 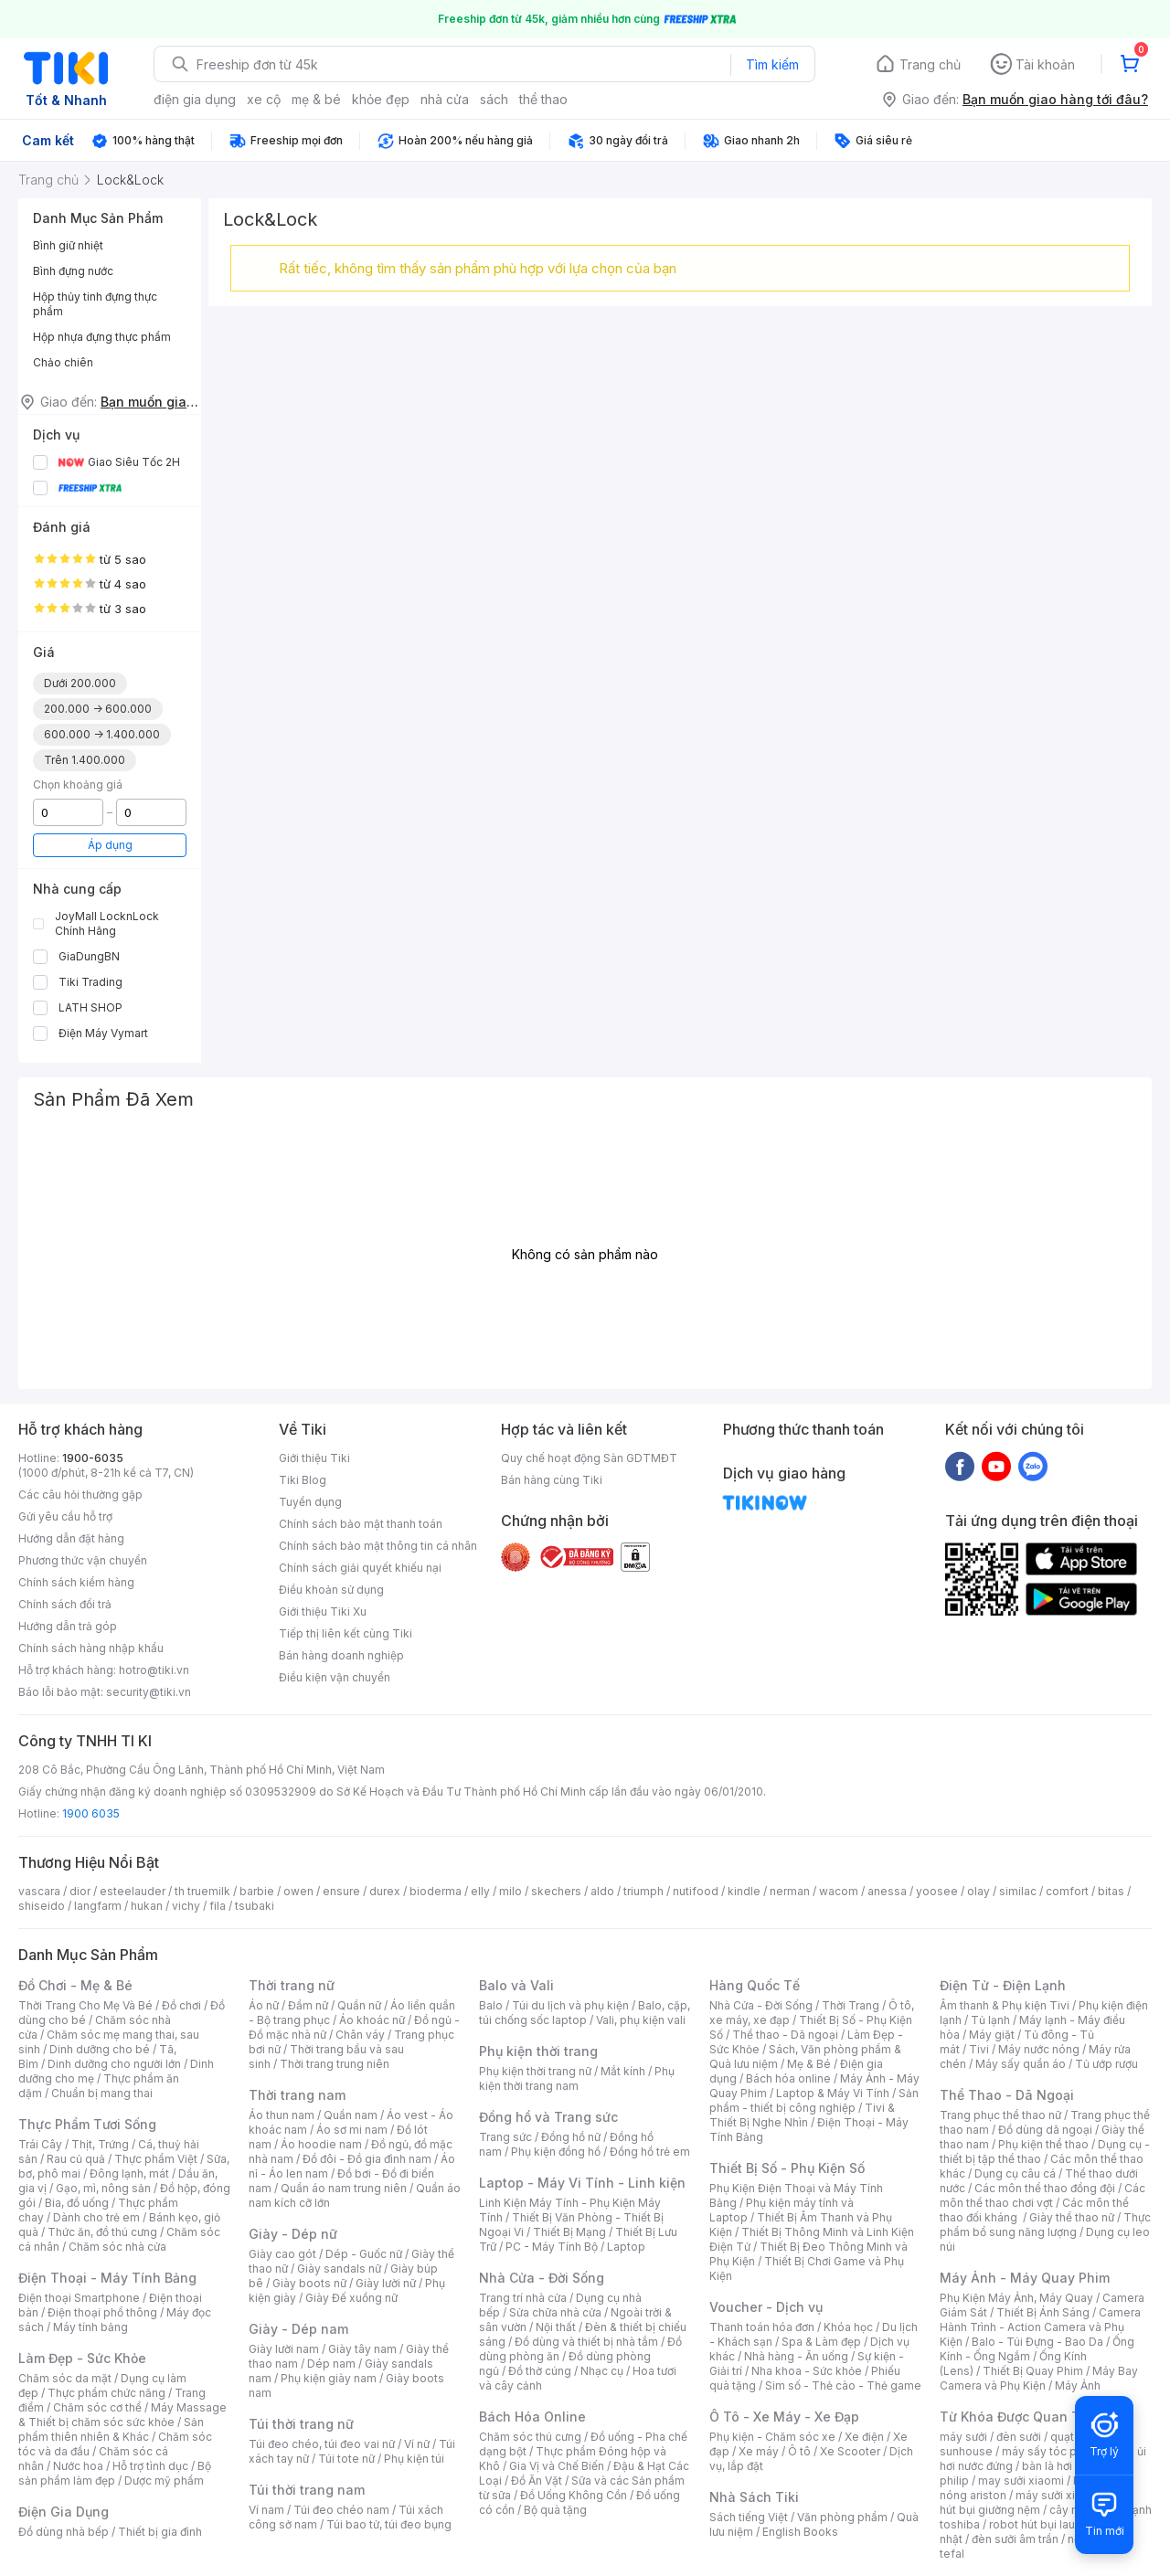 I want to click on Camera Hành Trình - Action Camera và Phụ Kiện, so click(x=1040, y=2327).